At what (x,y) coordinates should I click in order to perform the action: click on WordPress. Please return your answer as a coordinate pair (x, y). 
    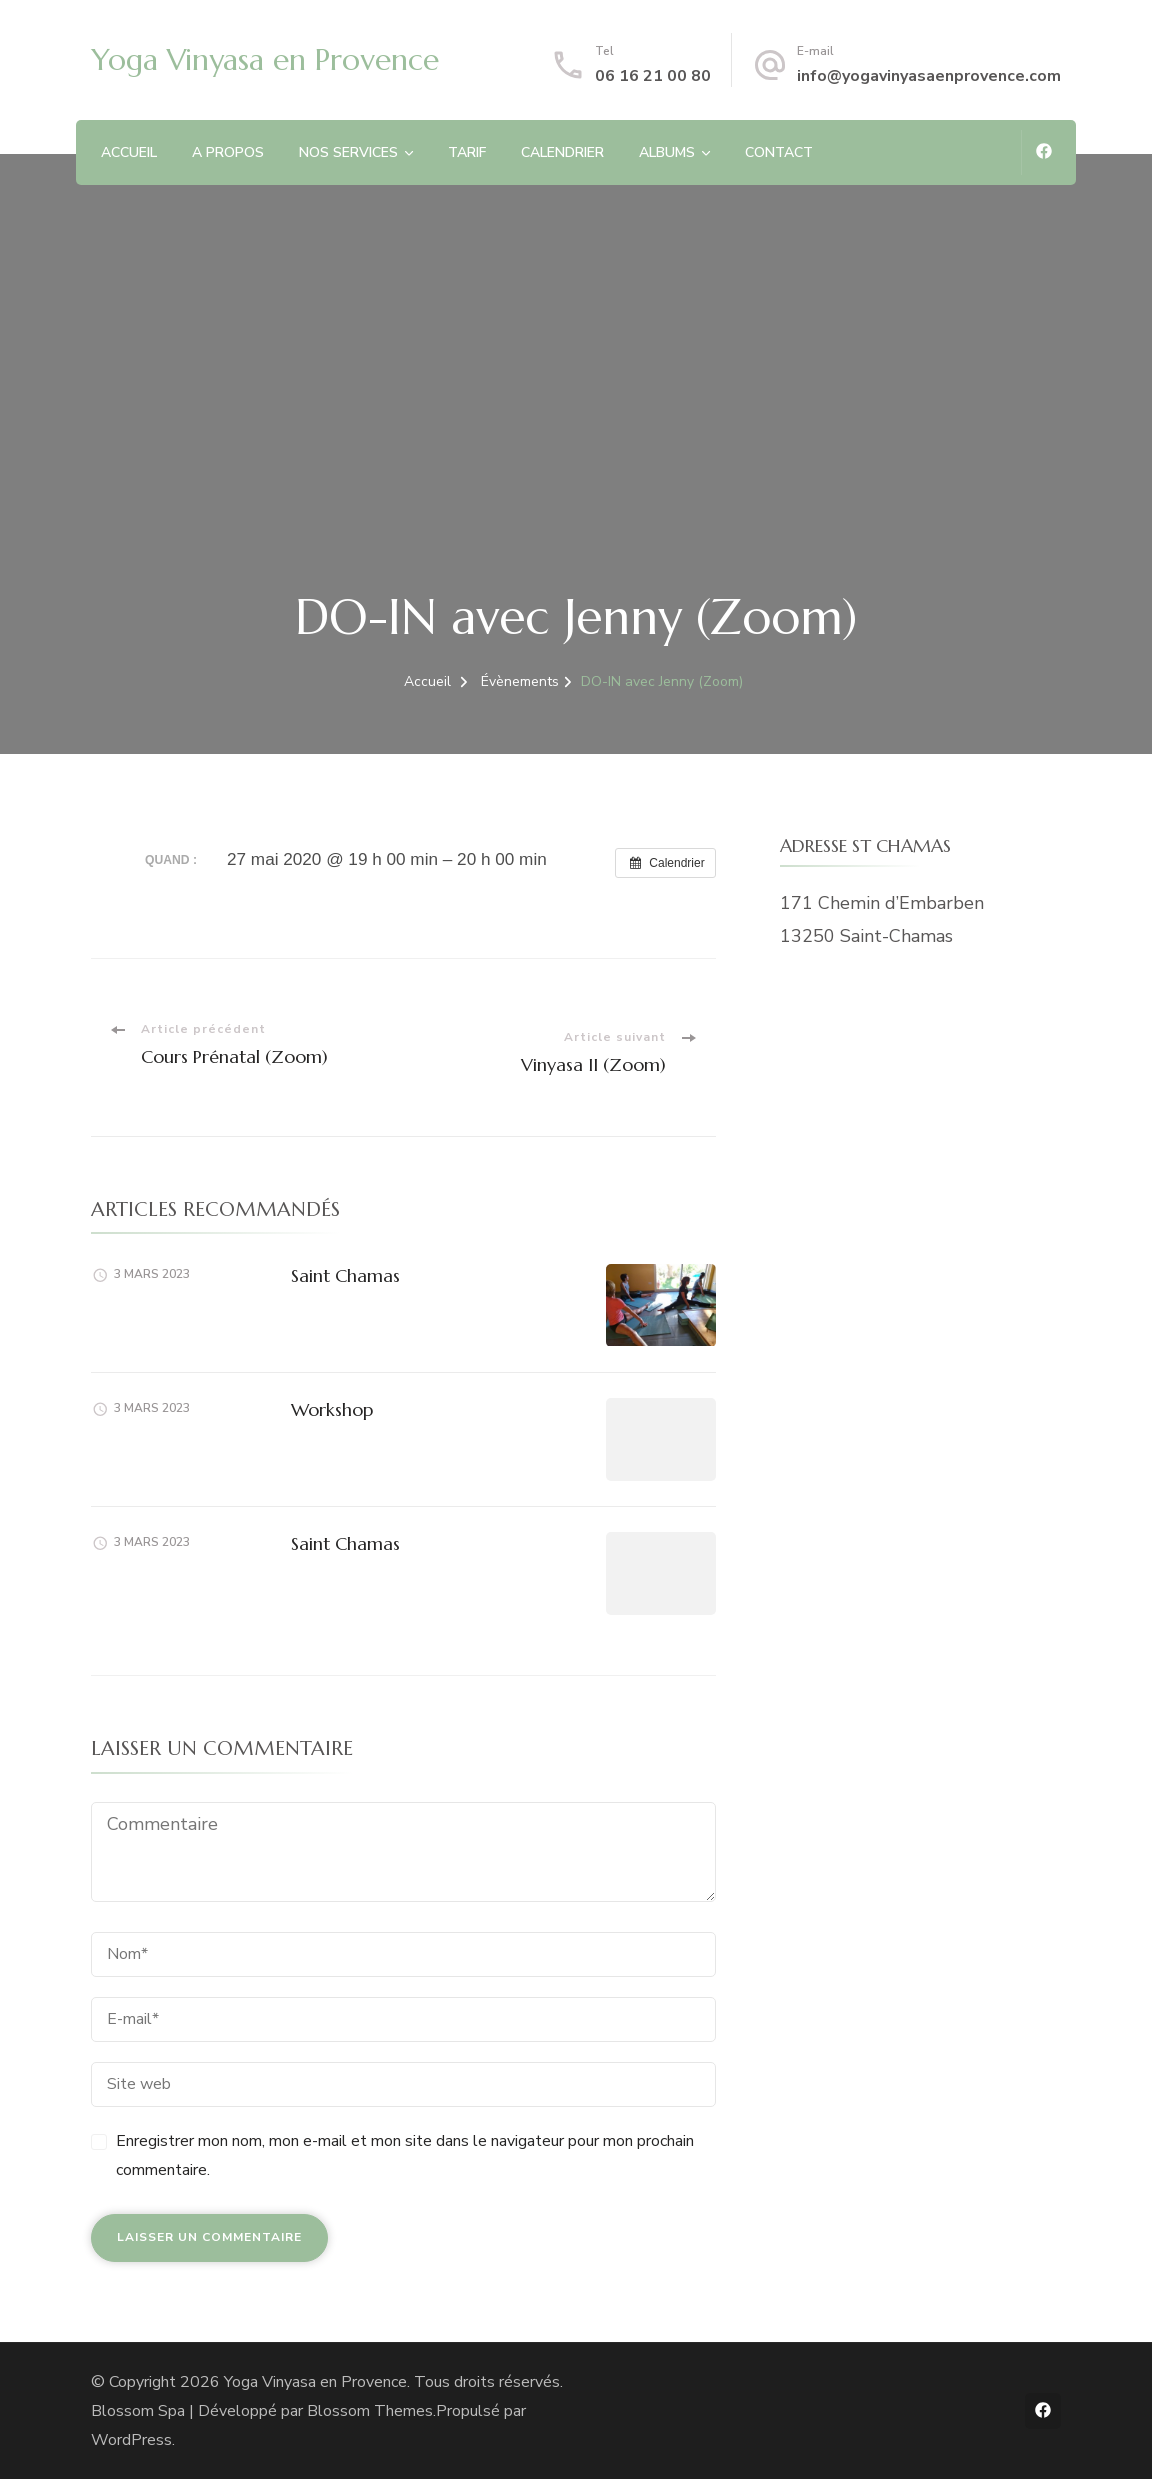
    Looking at the image, I should click on (131, 2440).